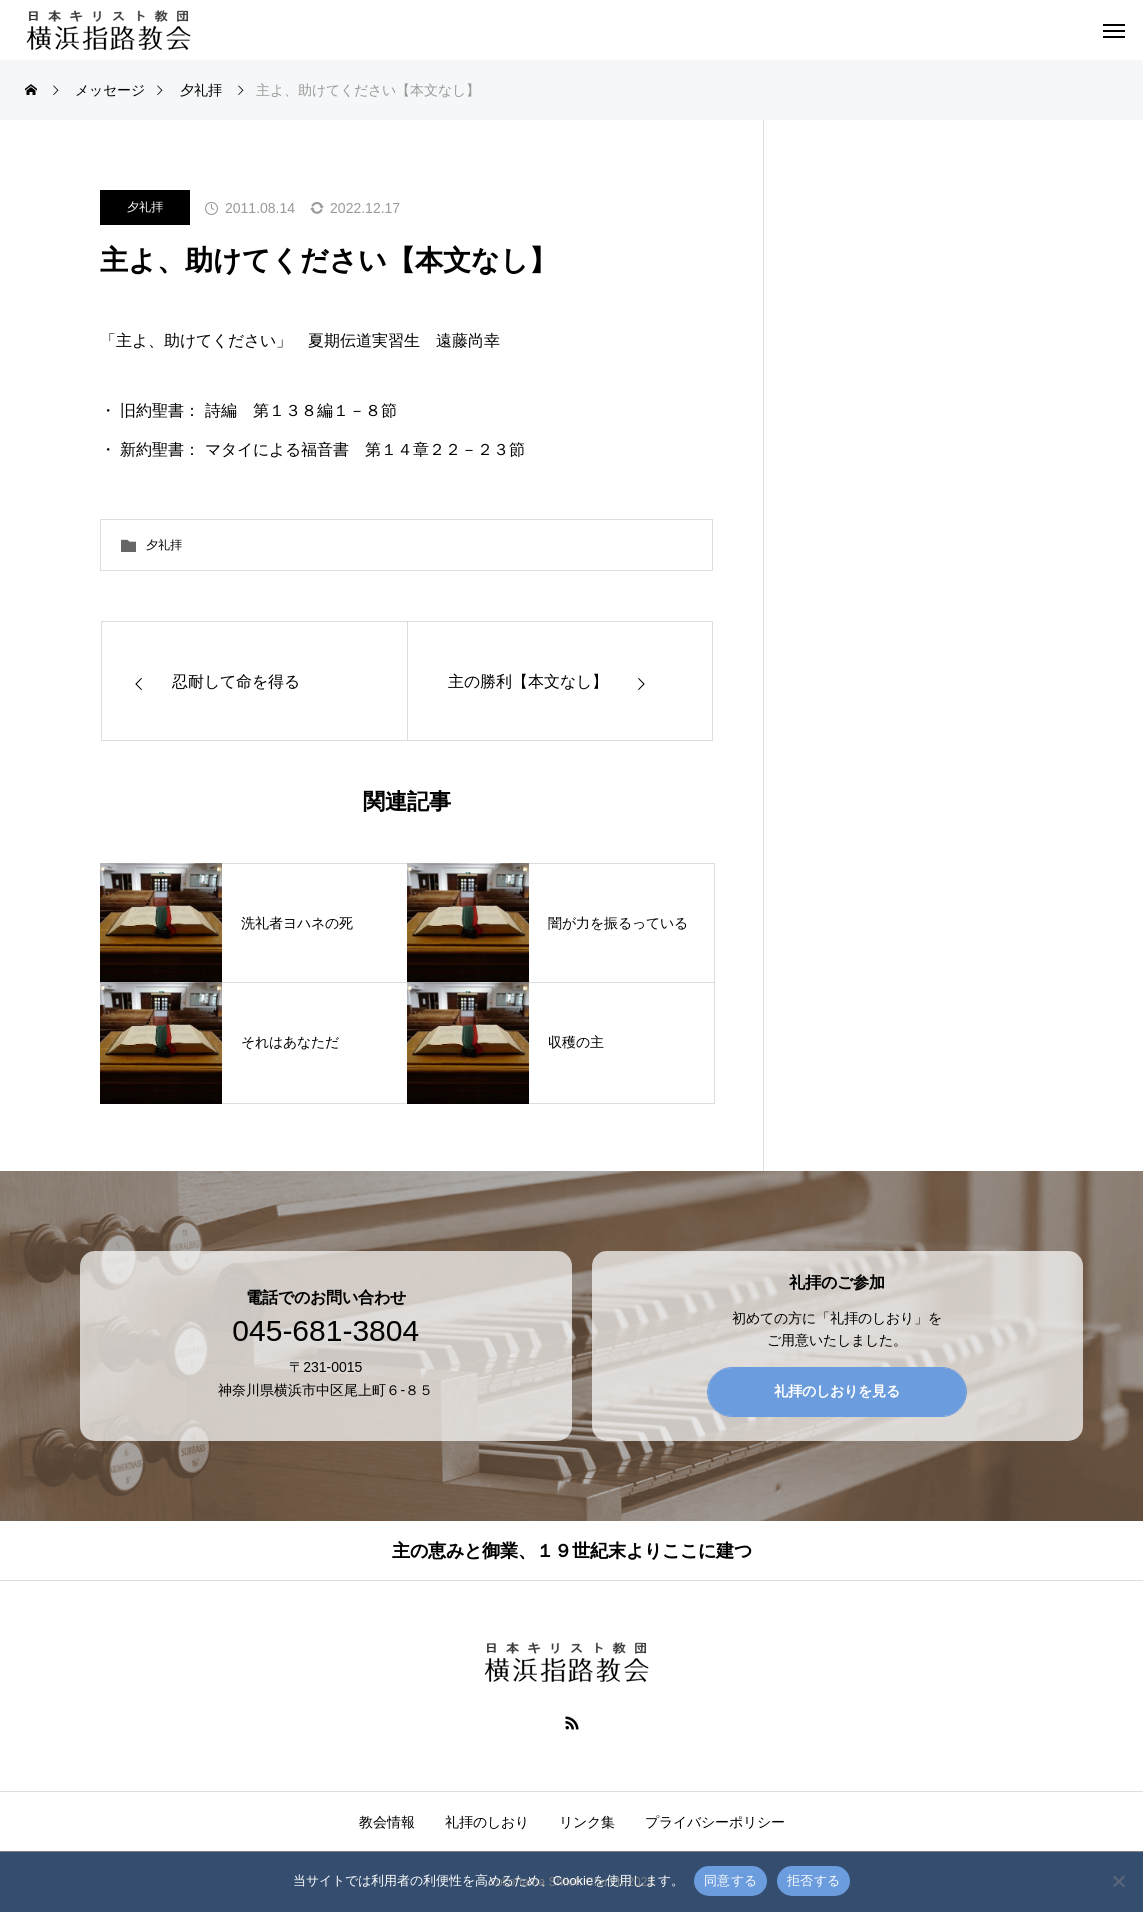 This screenshot has height=1912, width=1143. Describe the element at coordinates (813, 1880) in the screenshot. I see `拒否する` at that location.